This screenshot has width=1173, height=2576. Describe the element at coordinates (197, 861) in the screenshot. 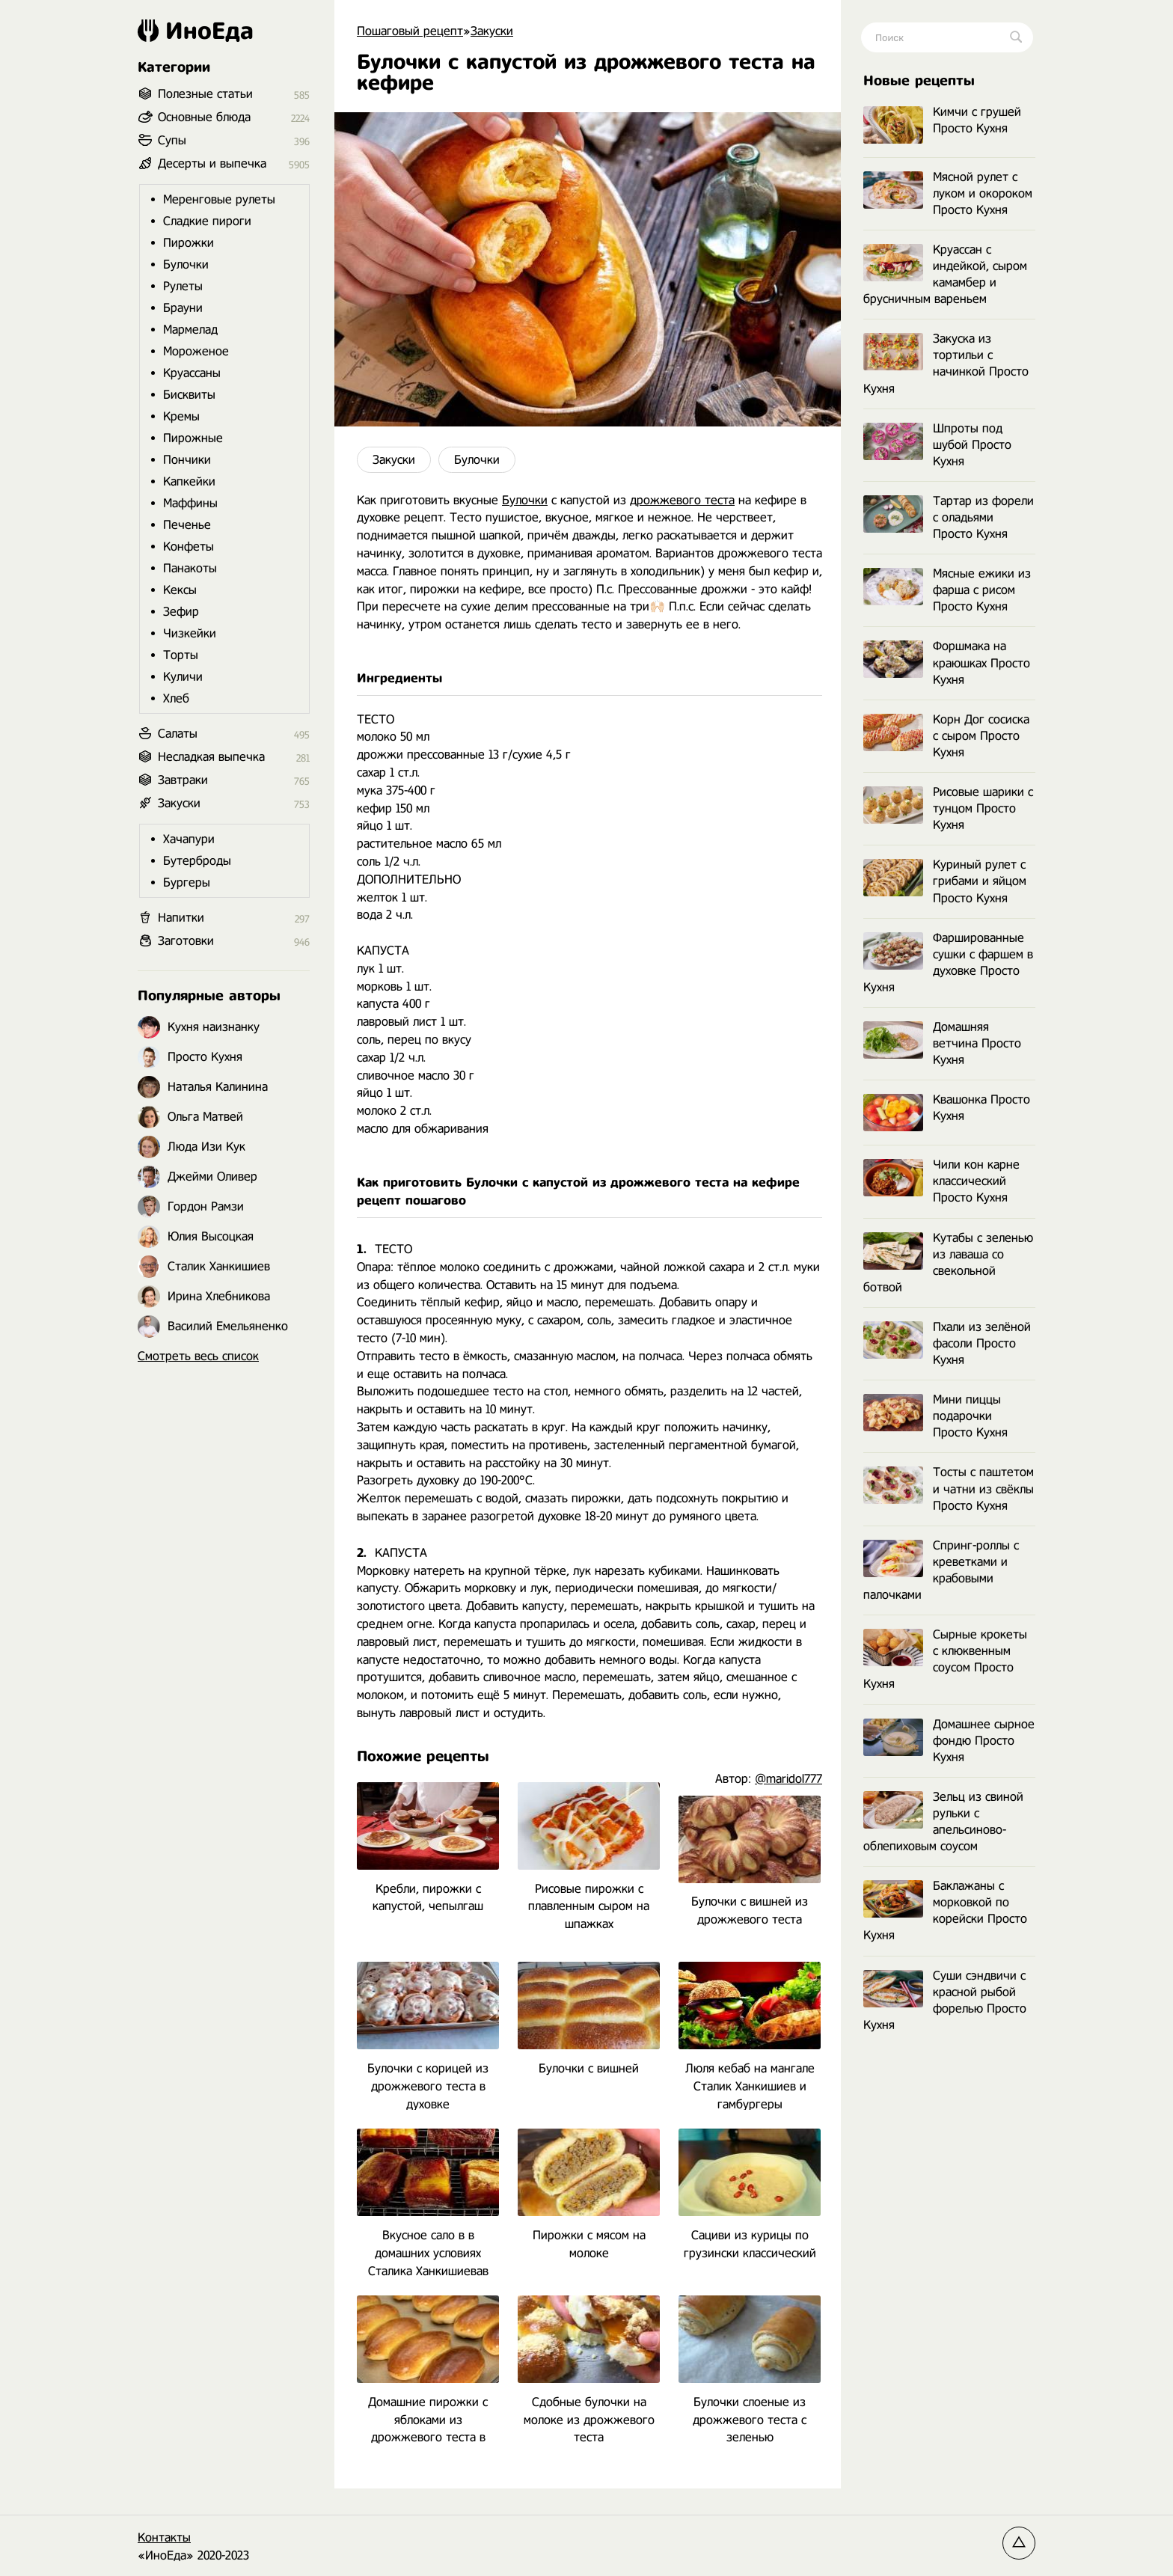

I see `Бутерброды` at that location.